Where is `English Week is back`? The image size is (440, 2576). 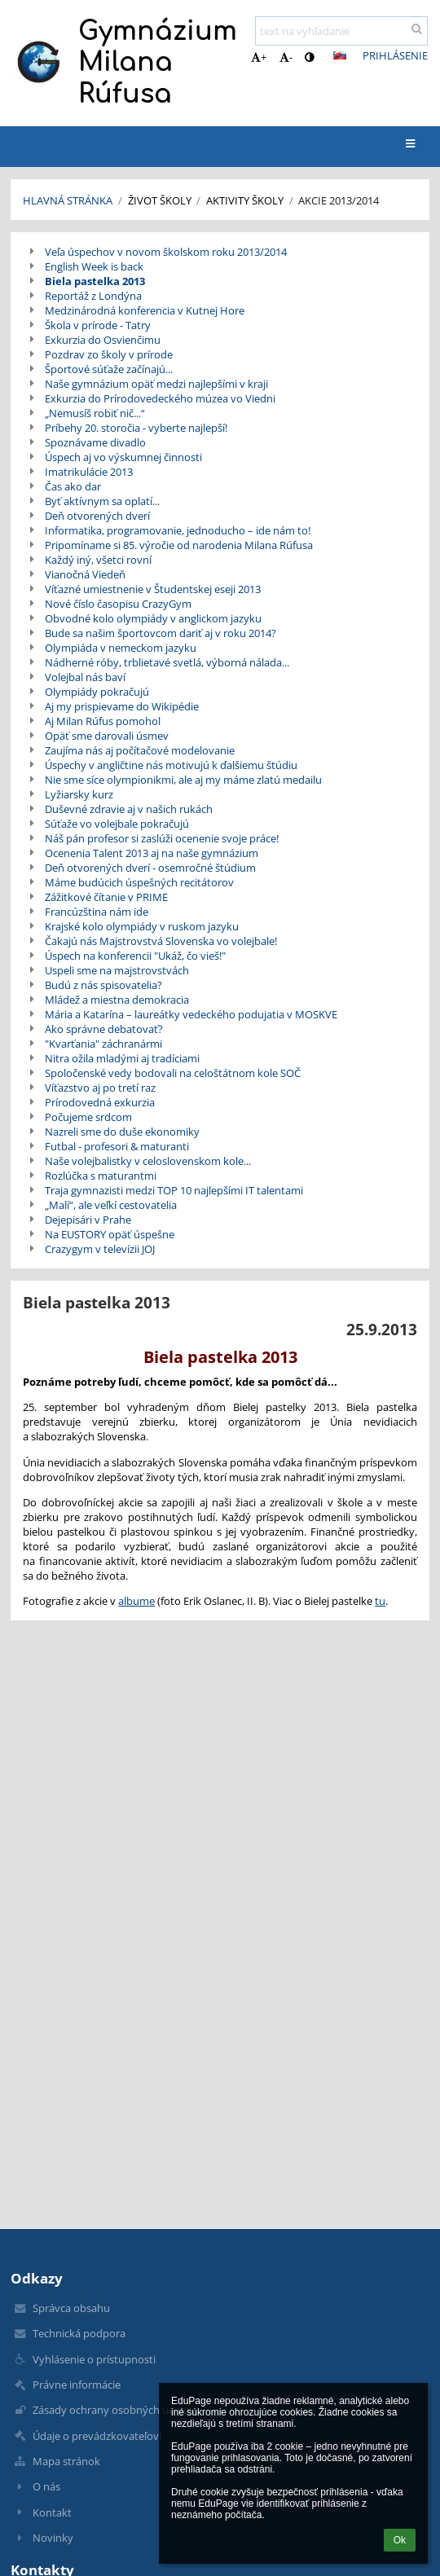 English Week is back is located at coordinates (94, 266).